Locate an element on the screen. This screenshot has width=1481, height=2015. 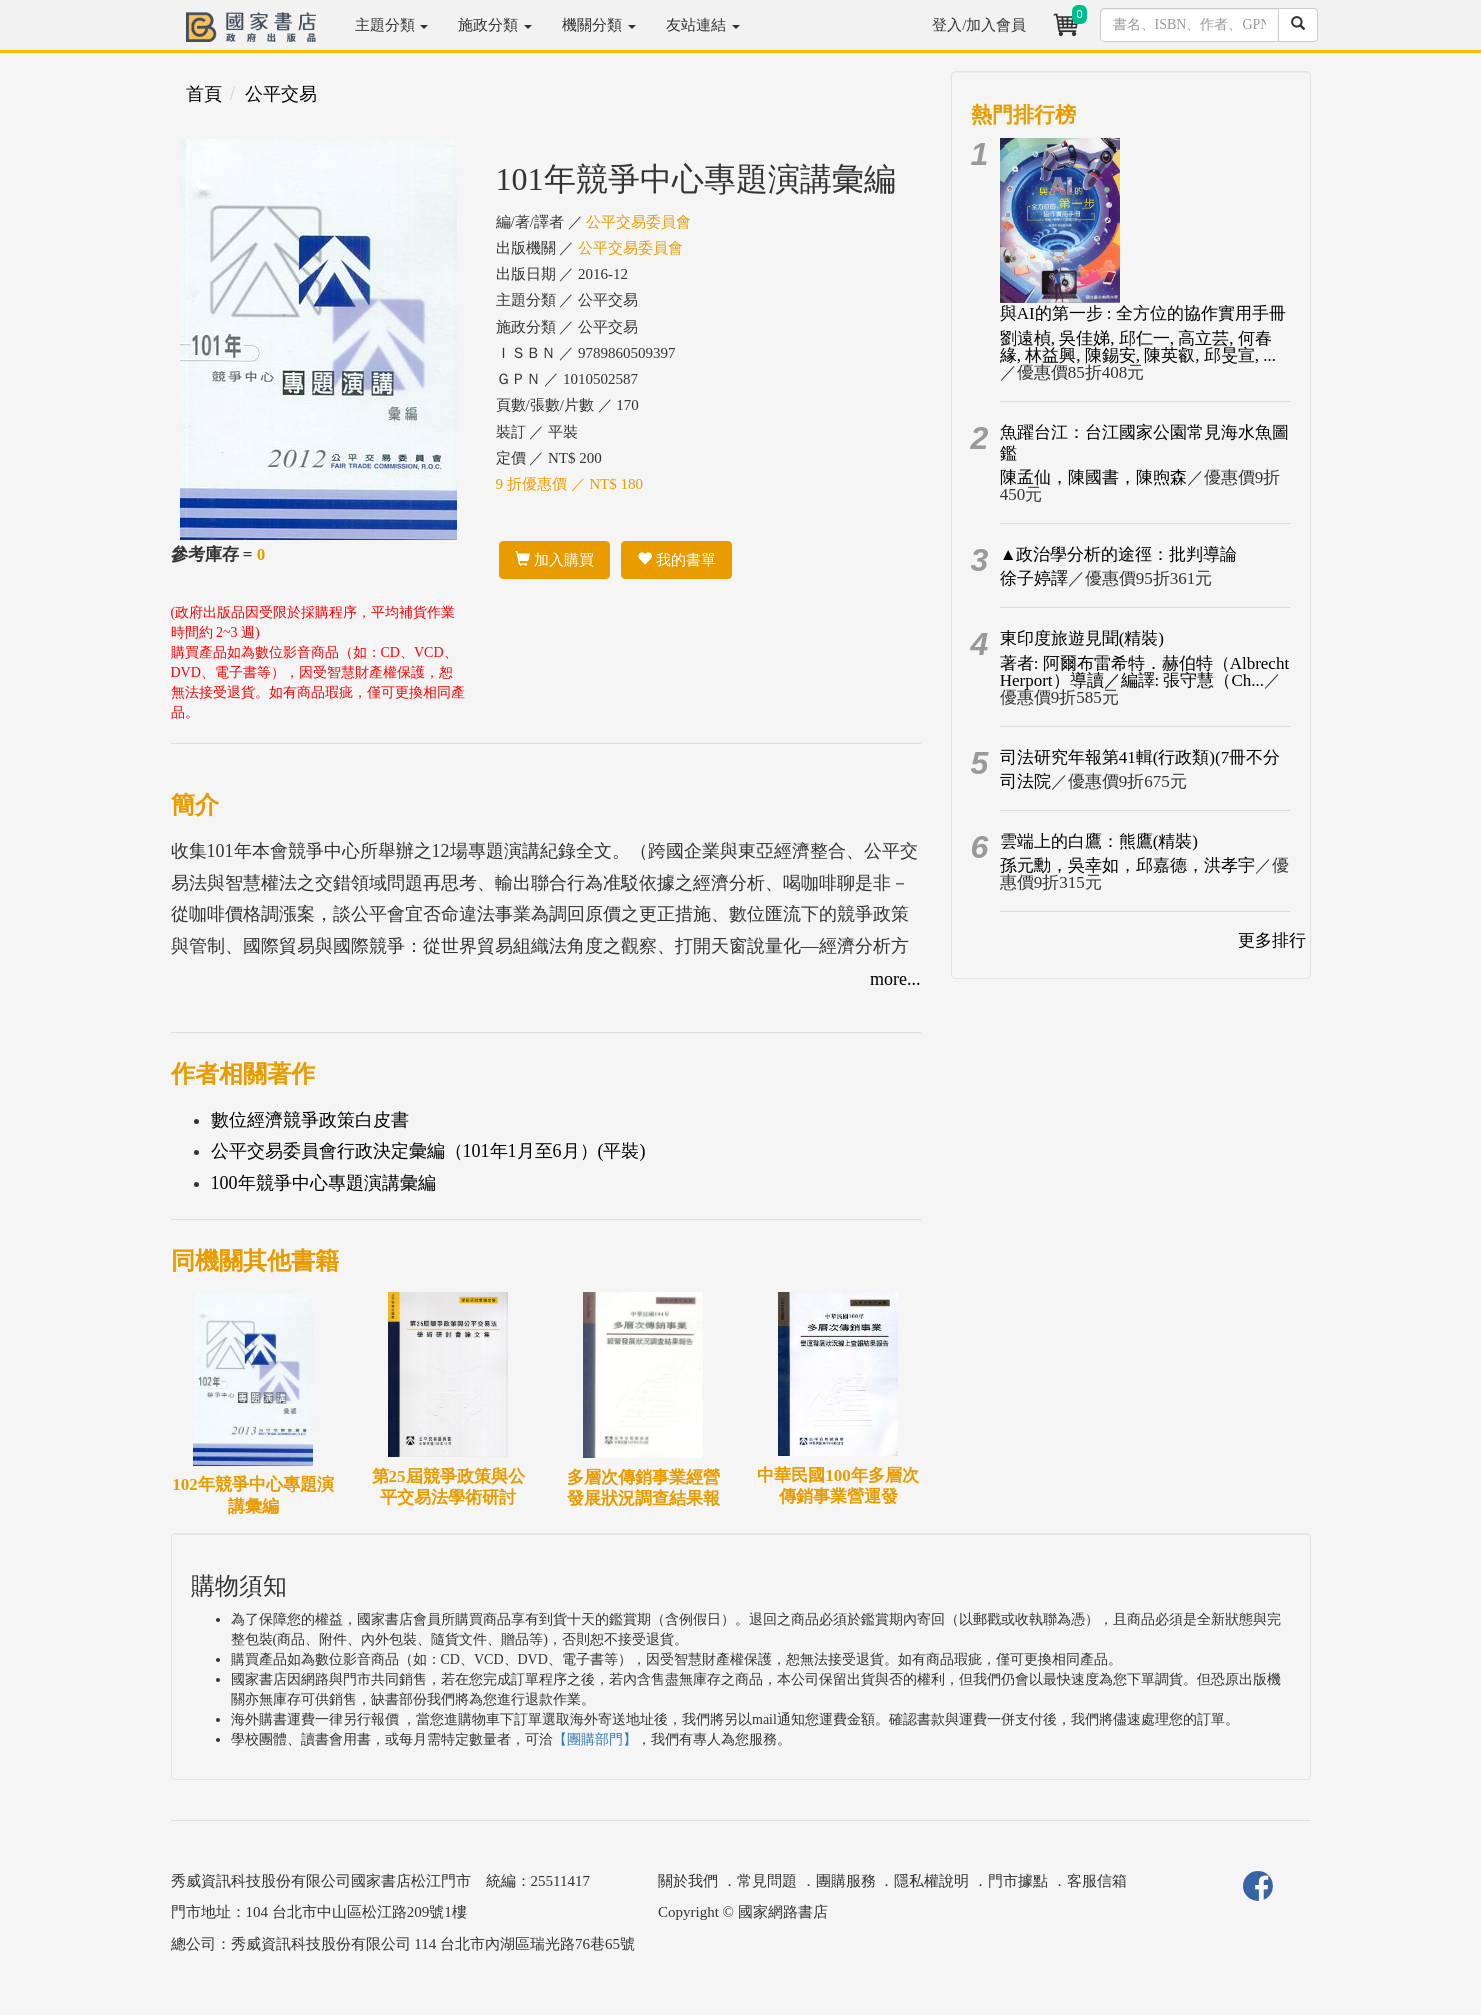
更多排行 is located at coordinates (1272, 940).